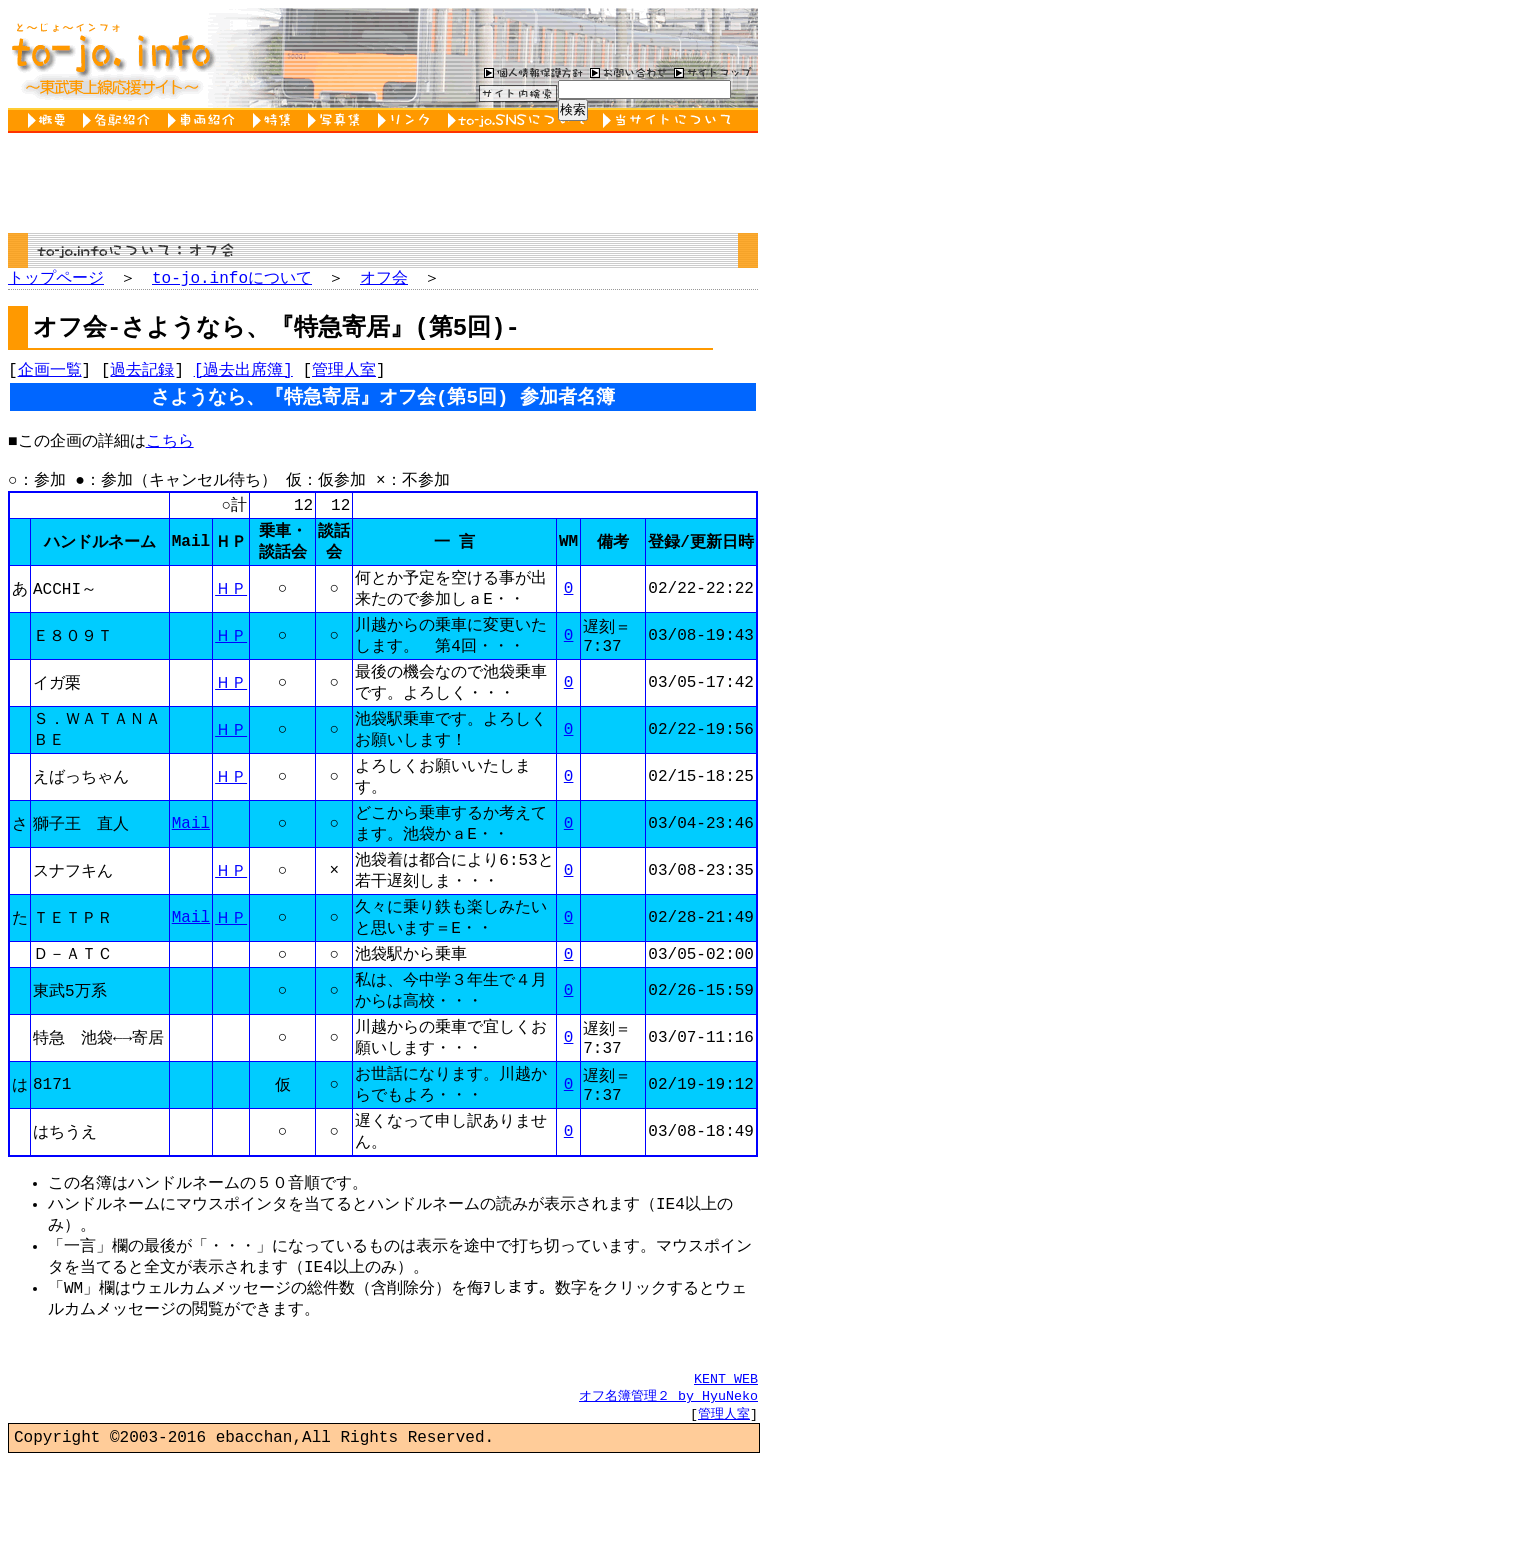  I want to click on オフ名簿管理２ by HyuNeko, so click(668, 1497).